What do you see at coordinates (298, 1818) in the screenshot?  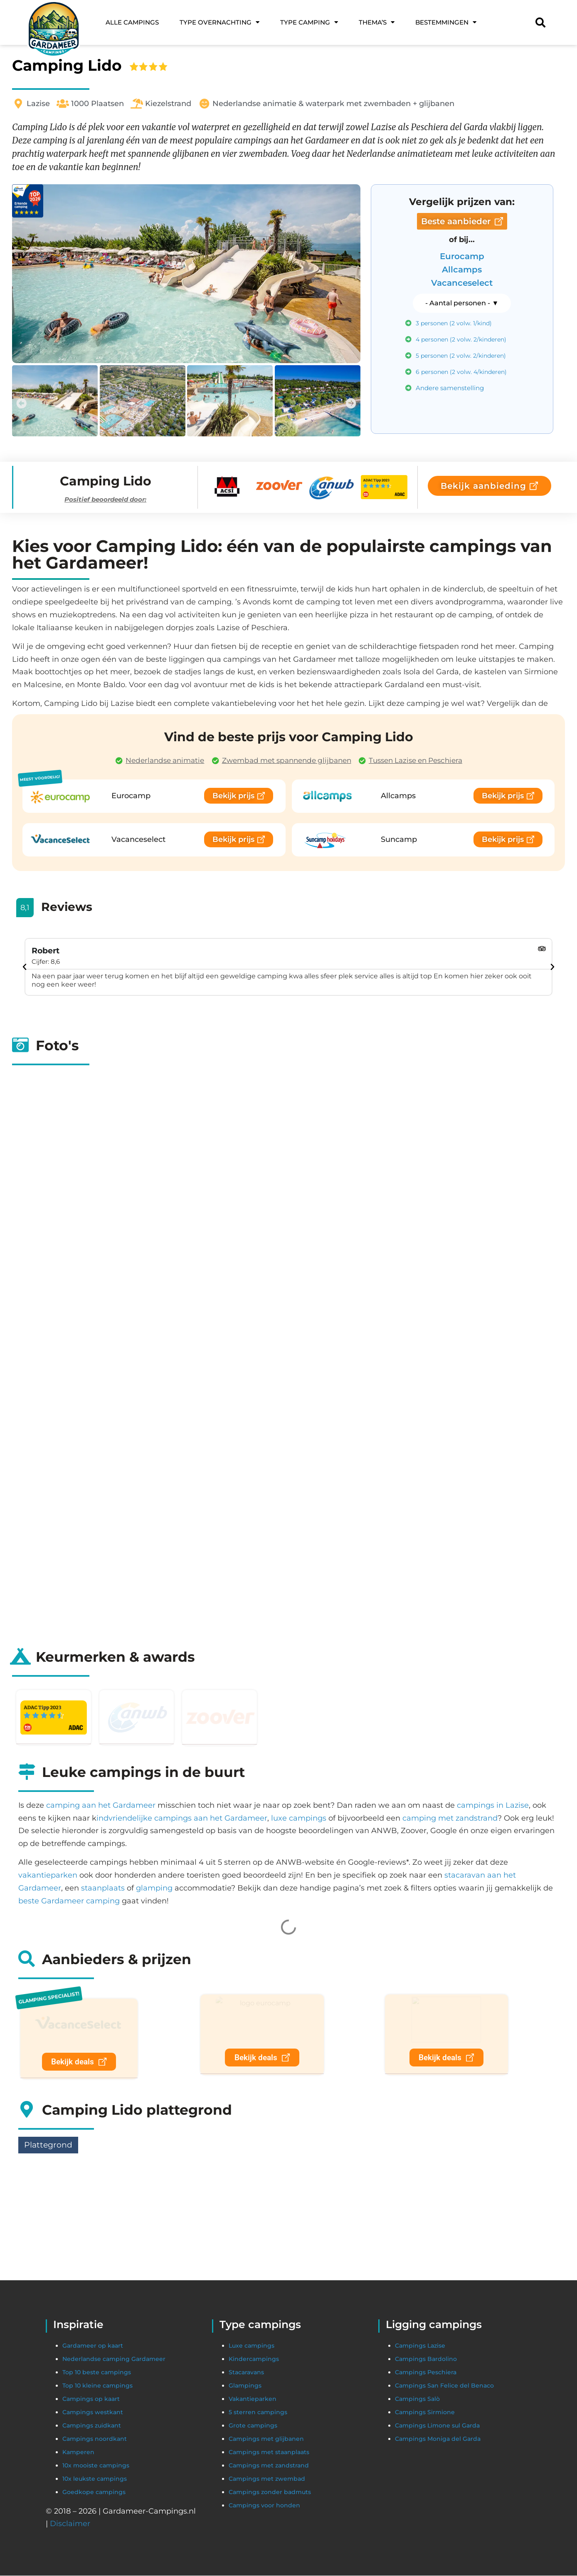 I see `luxe campings` at bounding box center [298, 1818].